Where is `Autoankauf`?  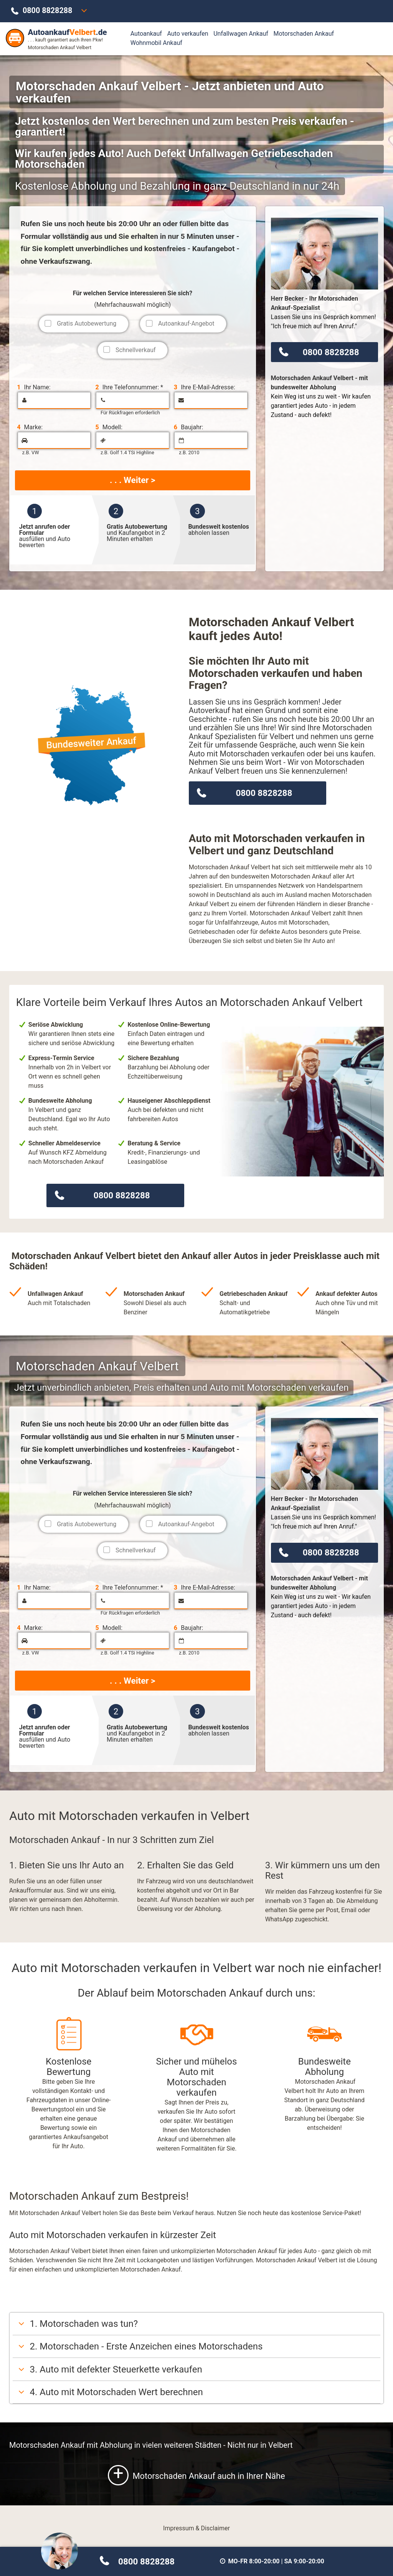
Autoankauf is located at coordinates (146, 33).